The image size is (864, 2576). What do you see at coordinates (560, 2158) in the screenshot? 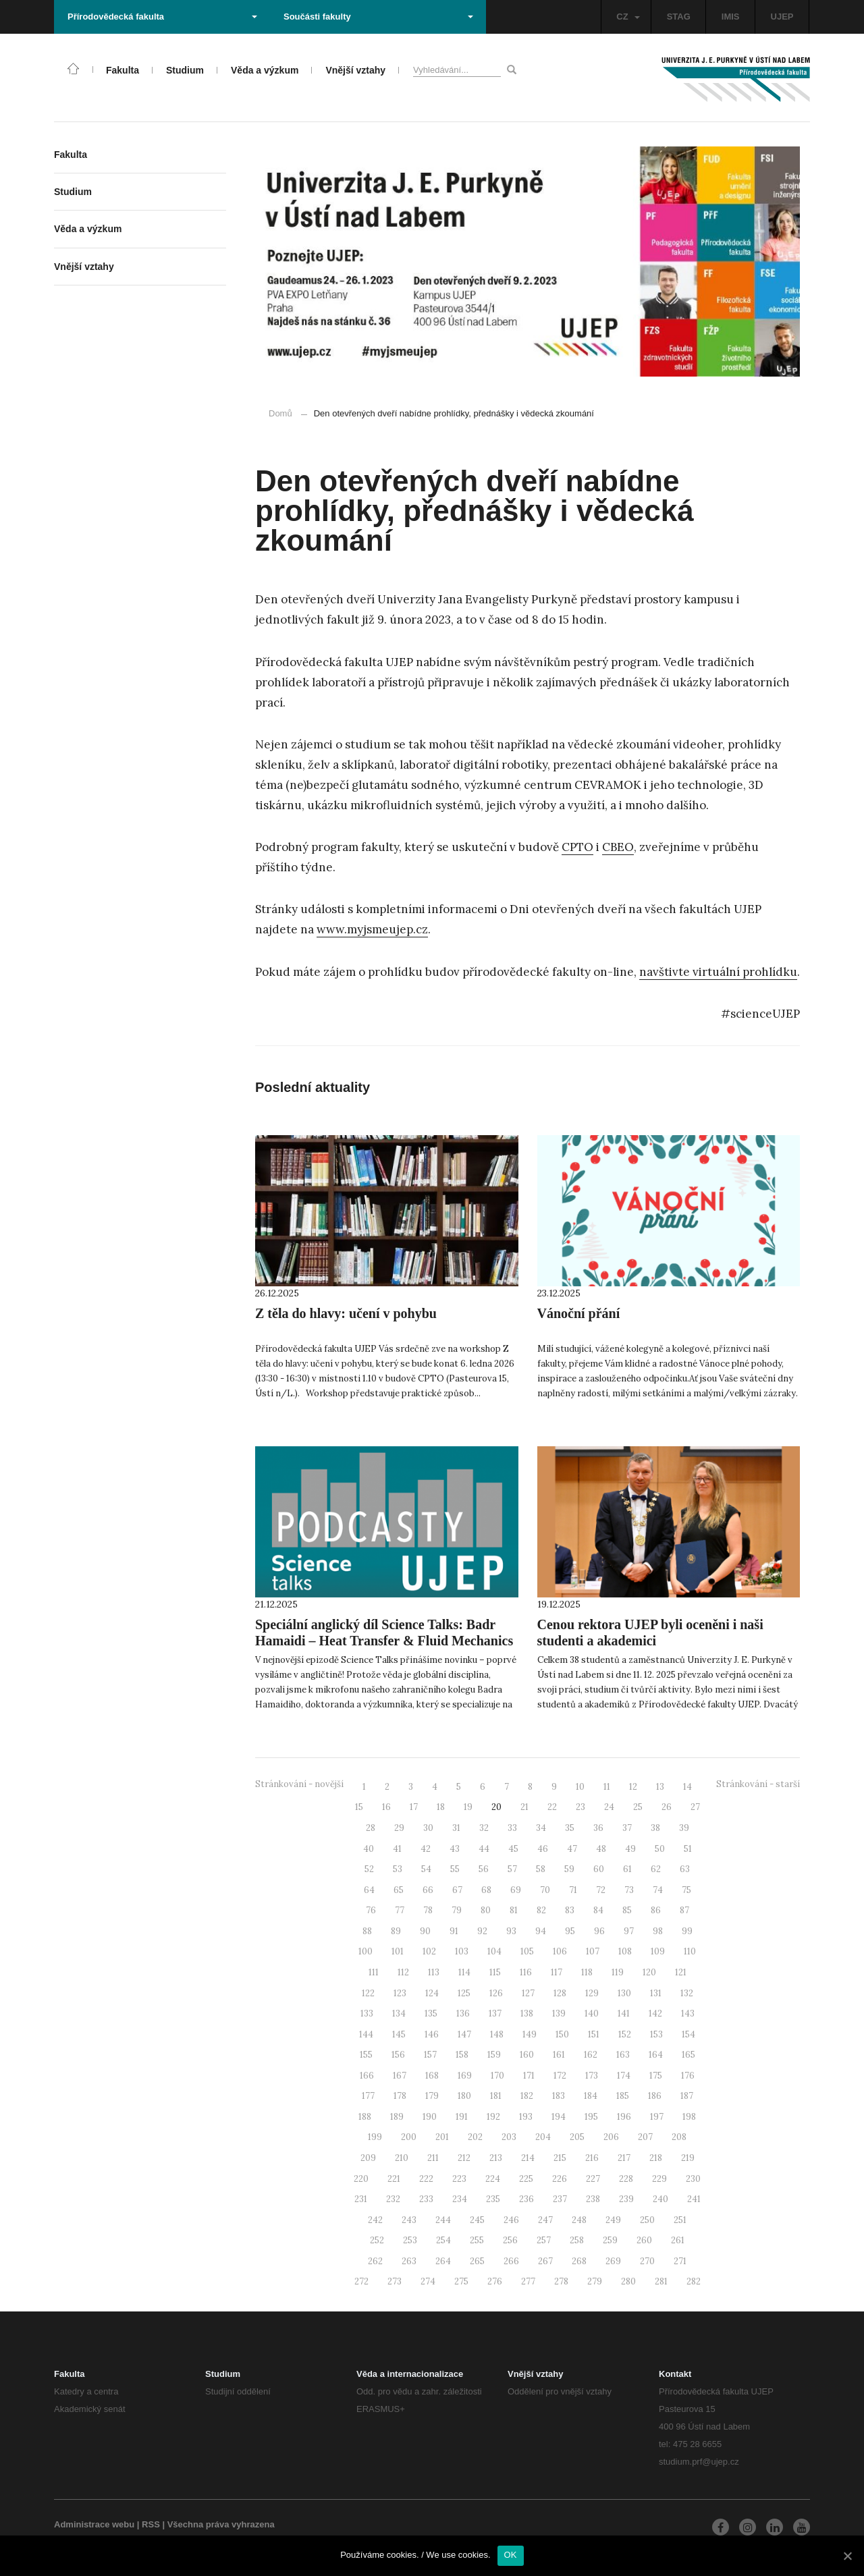
I see `215` at bounding box center [560, 2158].